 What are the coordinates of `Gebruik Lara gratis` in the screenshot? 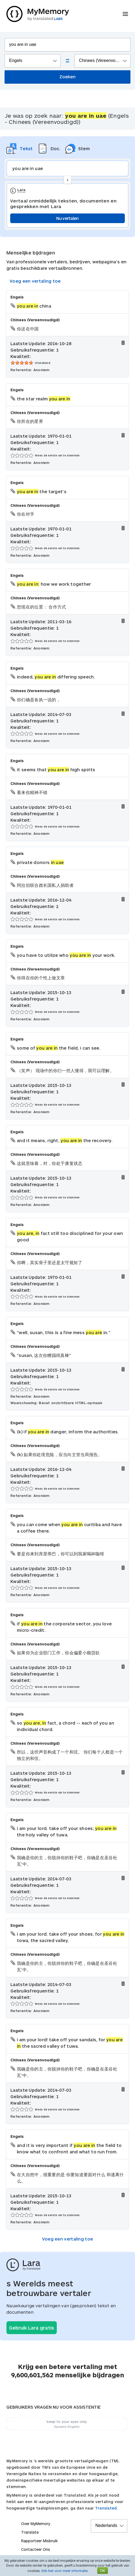 It's located at (31, 2328).